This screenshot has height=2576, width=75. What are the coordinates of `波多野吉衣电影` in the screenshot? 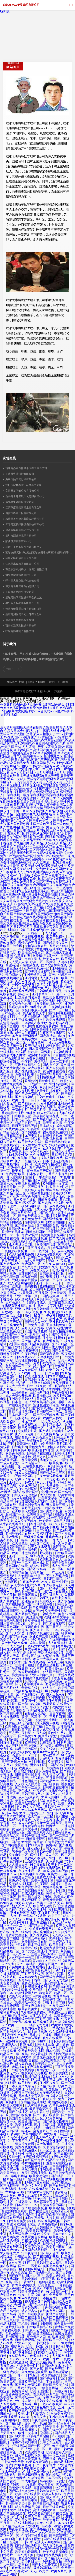 It's located at (17, 2041).